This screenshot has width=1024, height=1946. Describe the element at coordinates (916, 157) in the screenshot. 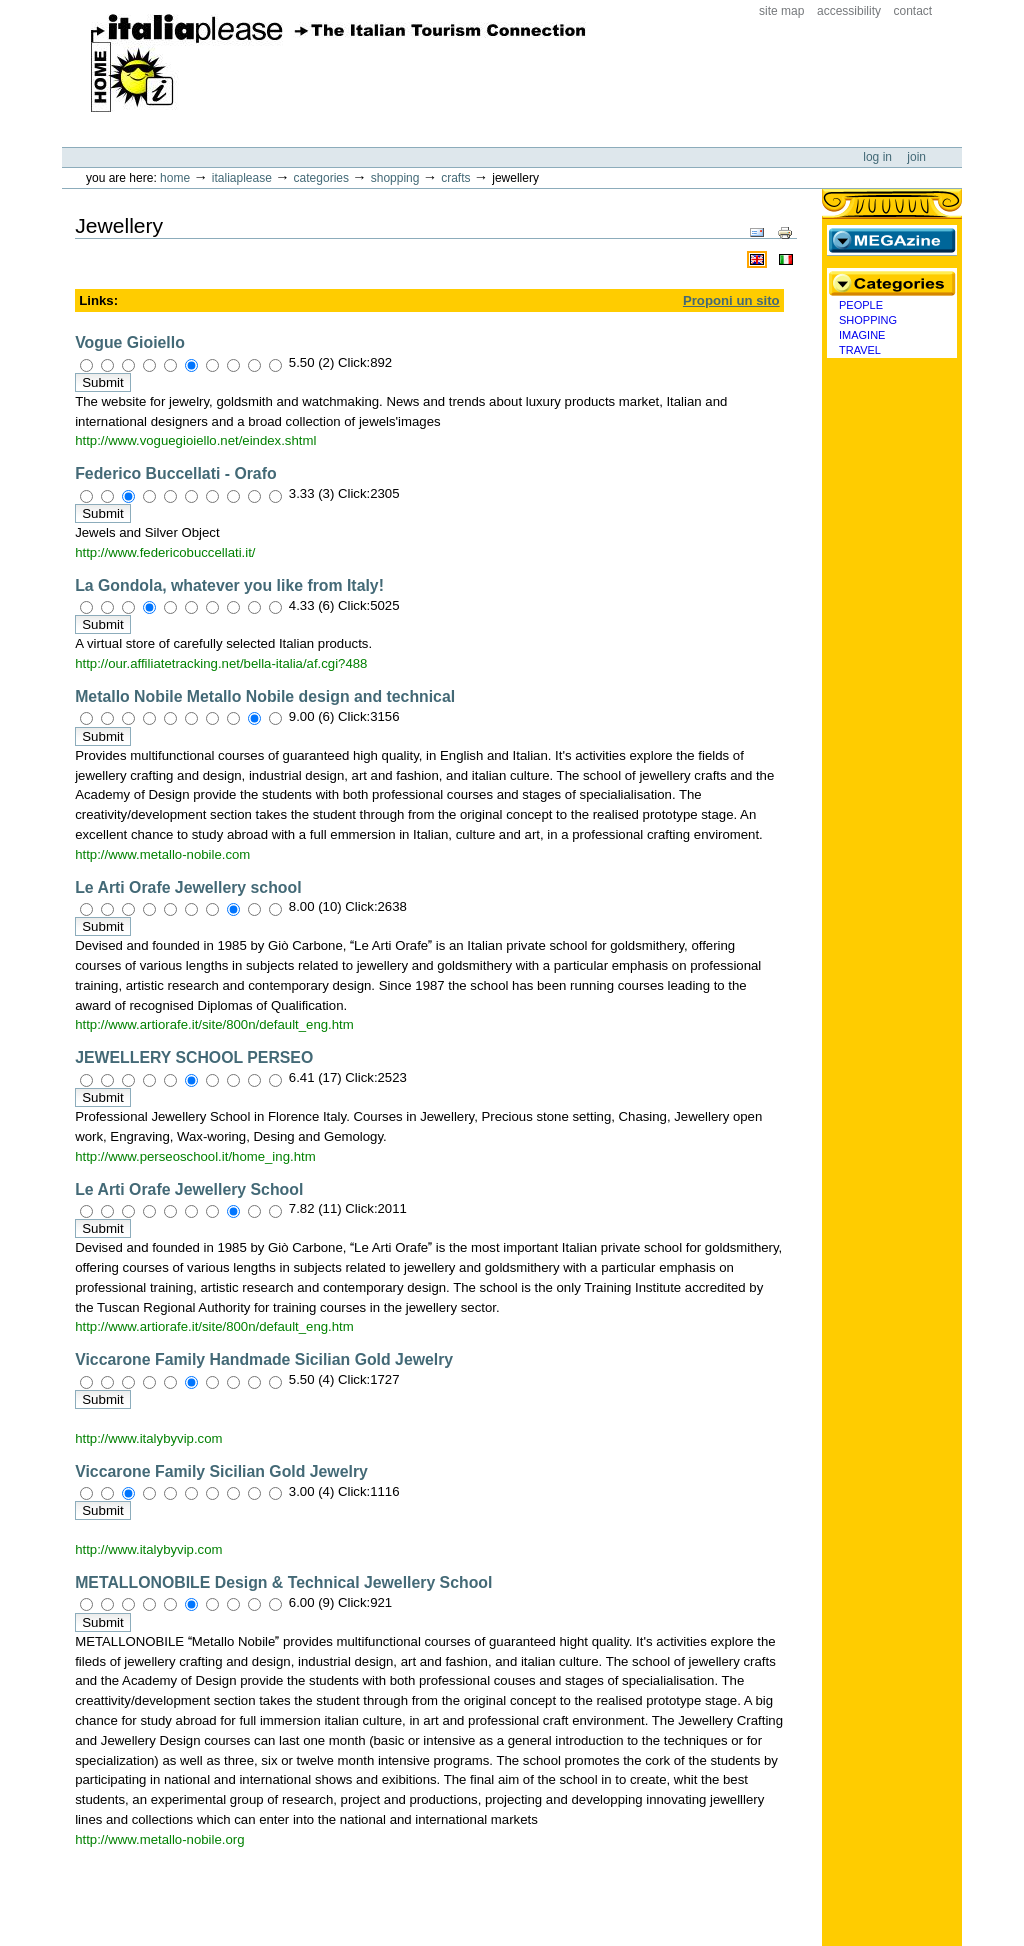

I see `Join` at that location.